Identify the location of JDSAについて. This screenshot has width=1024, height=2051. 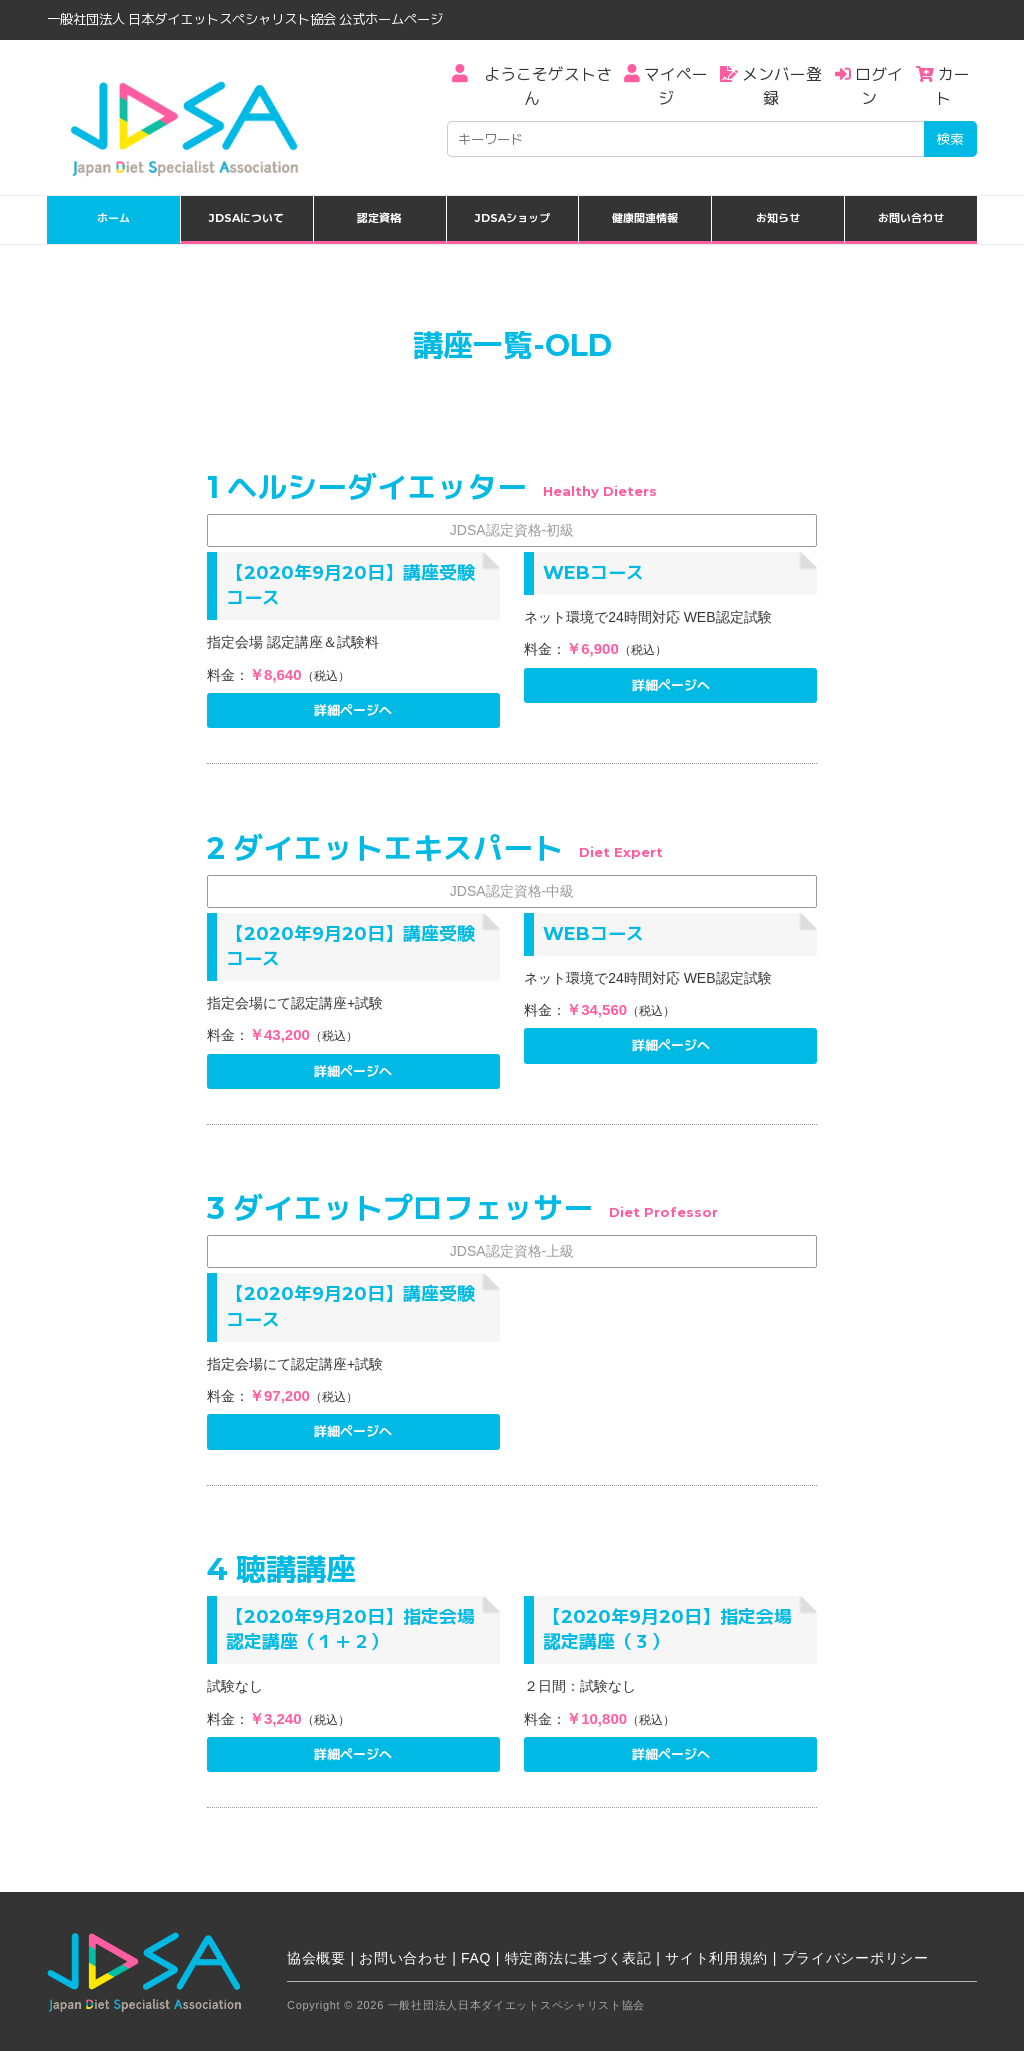
(246, 218).